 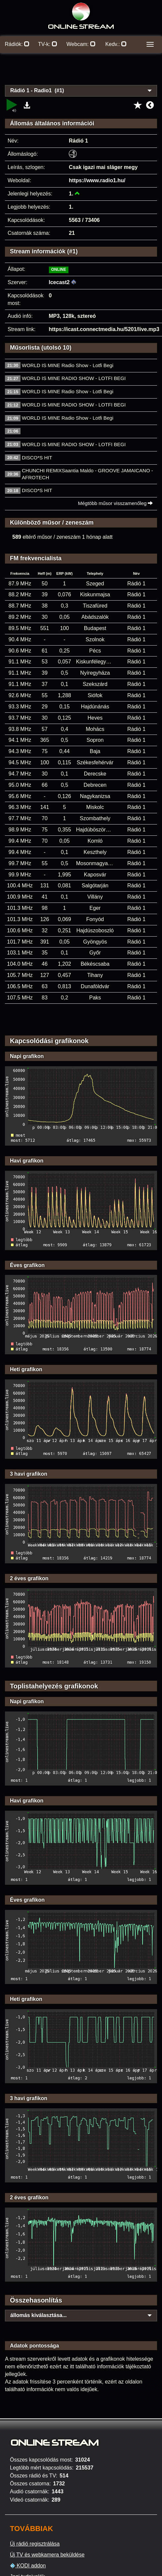 I want to click on Új rádió regisztrálása, so click(x=35, y=2544).